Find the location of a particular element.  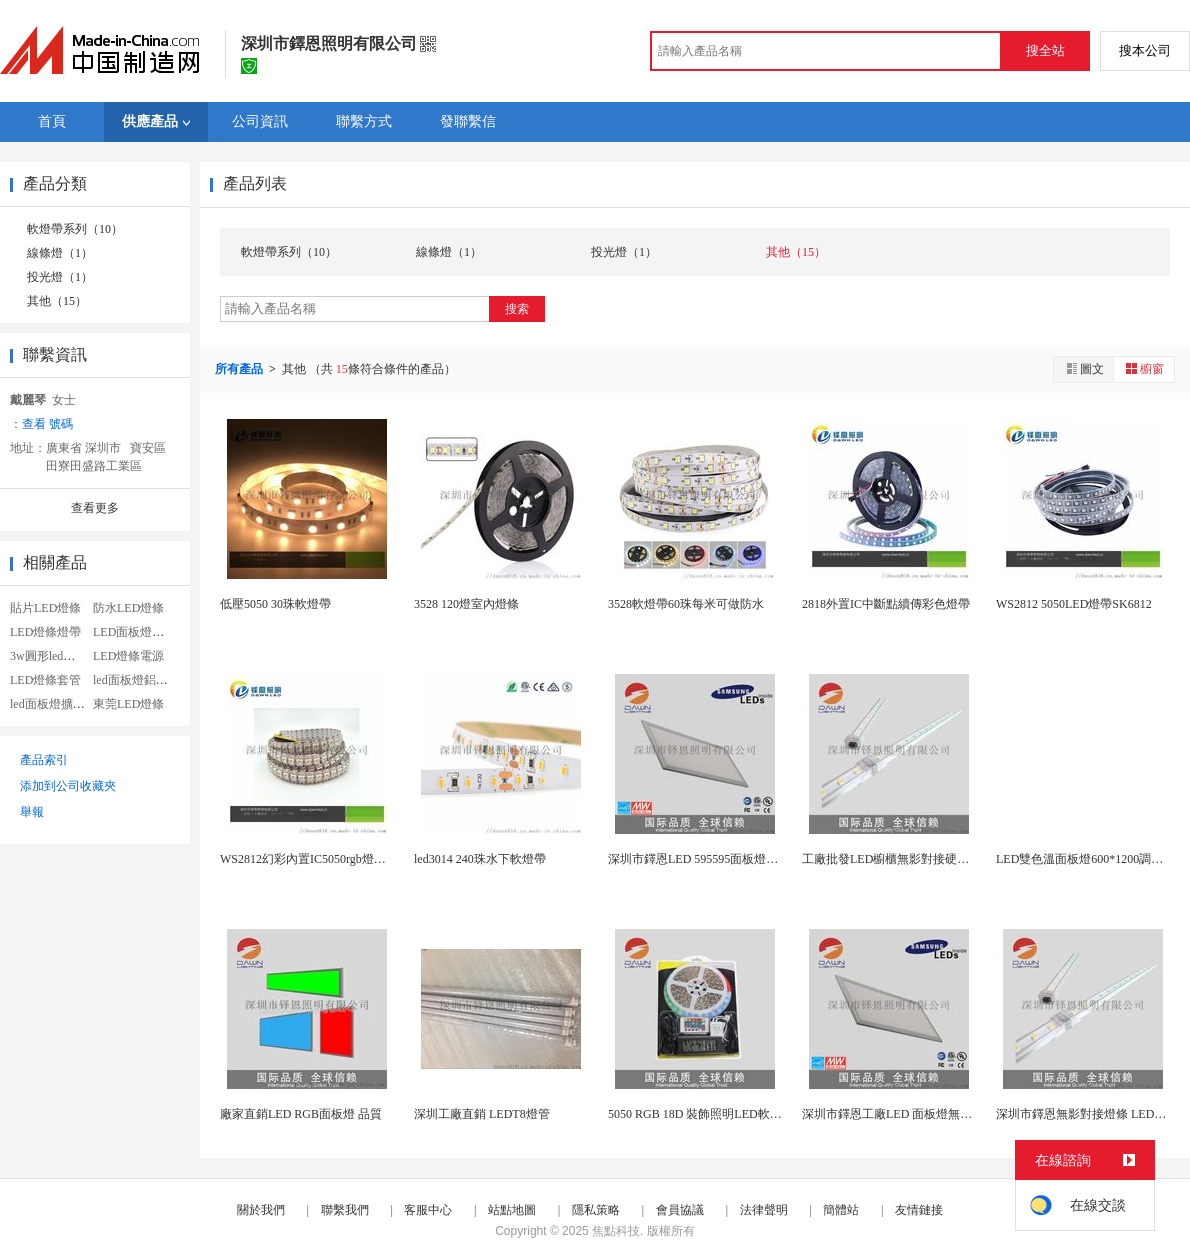

法律聲明 is located at coordinates (764, 1210).